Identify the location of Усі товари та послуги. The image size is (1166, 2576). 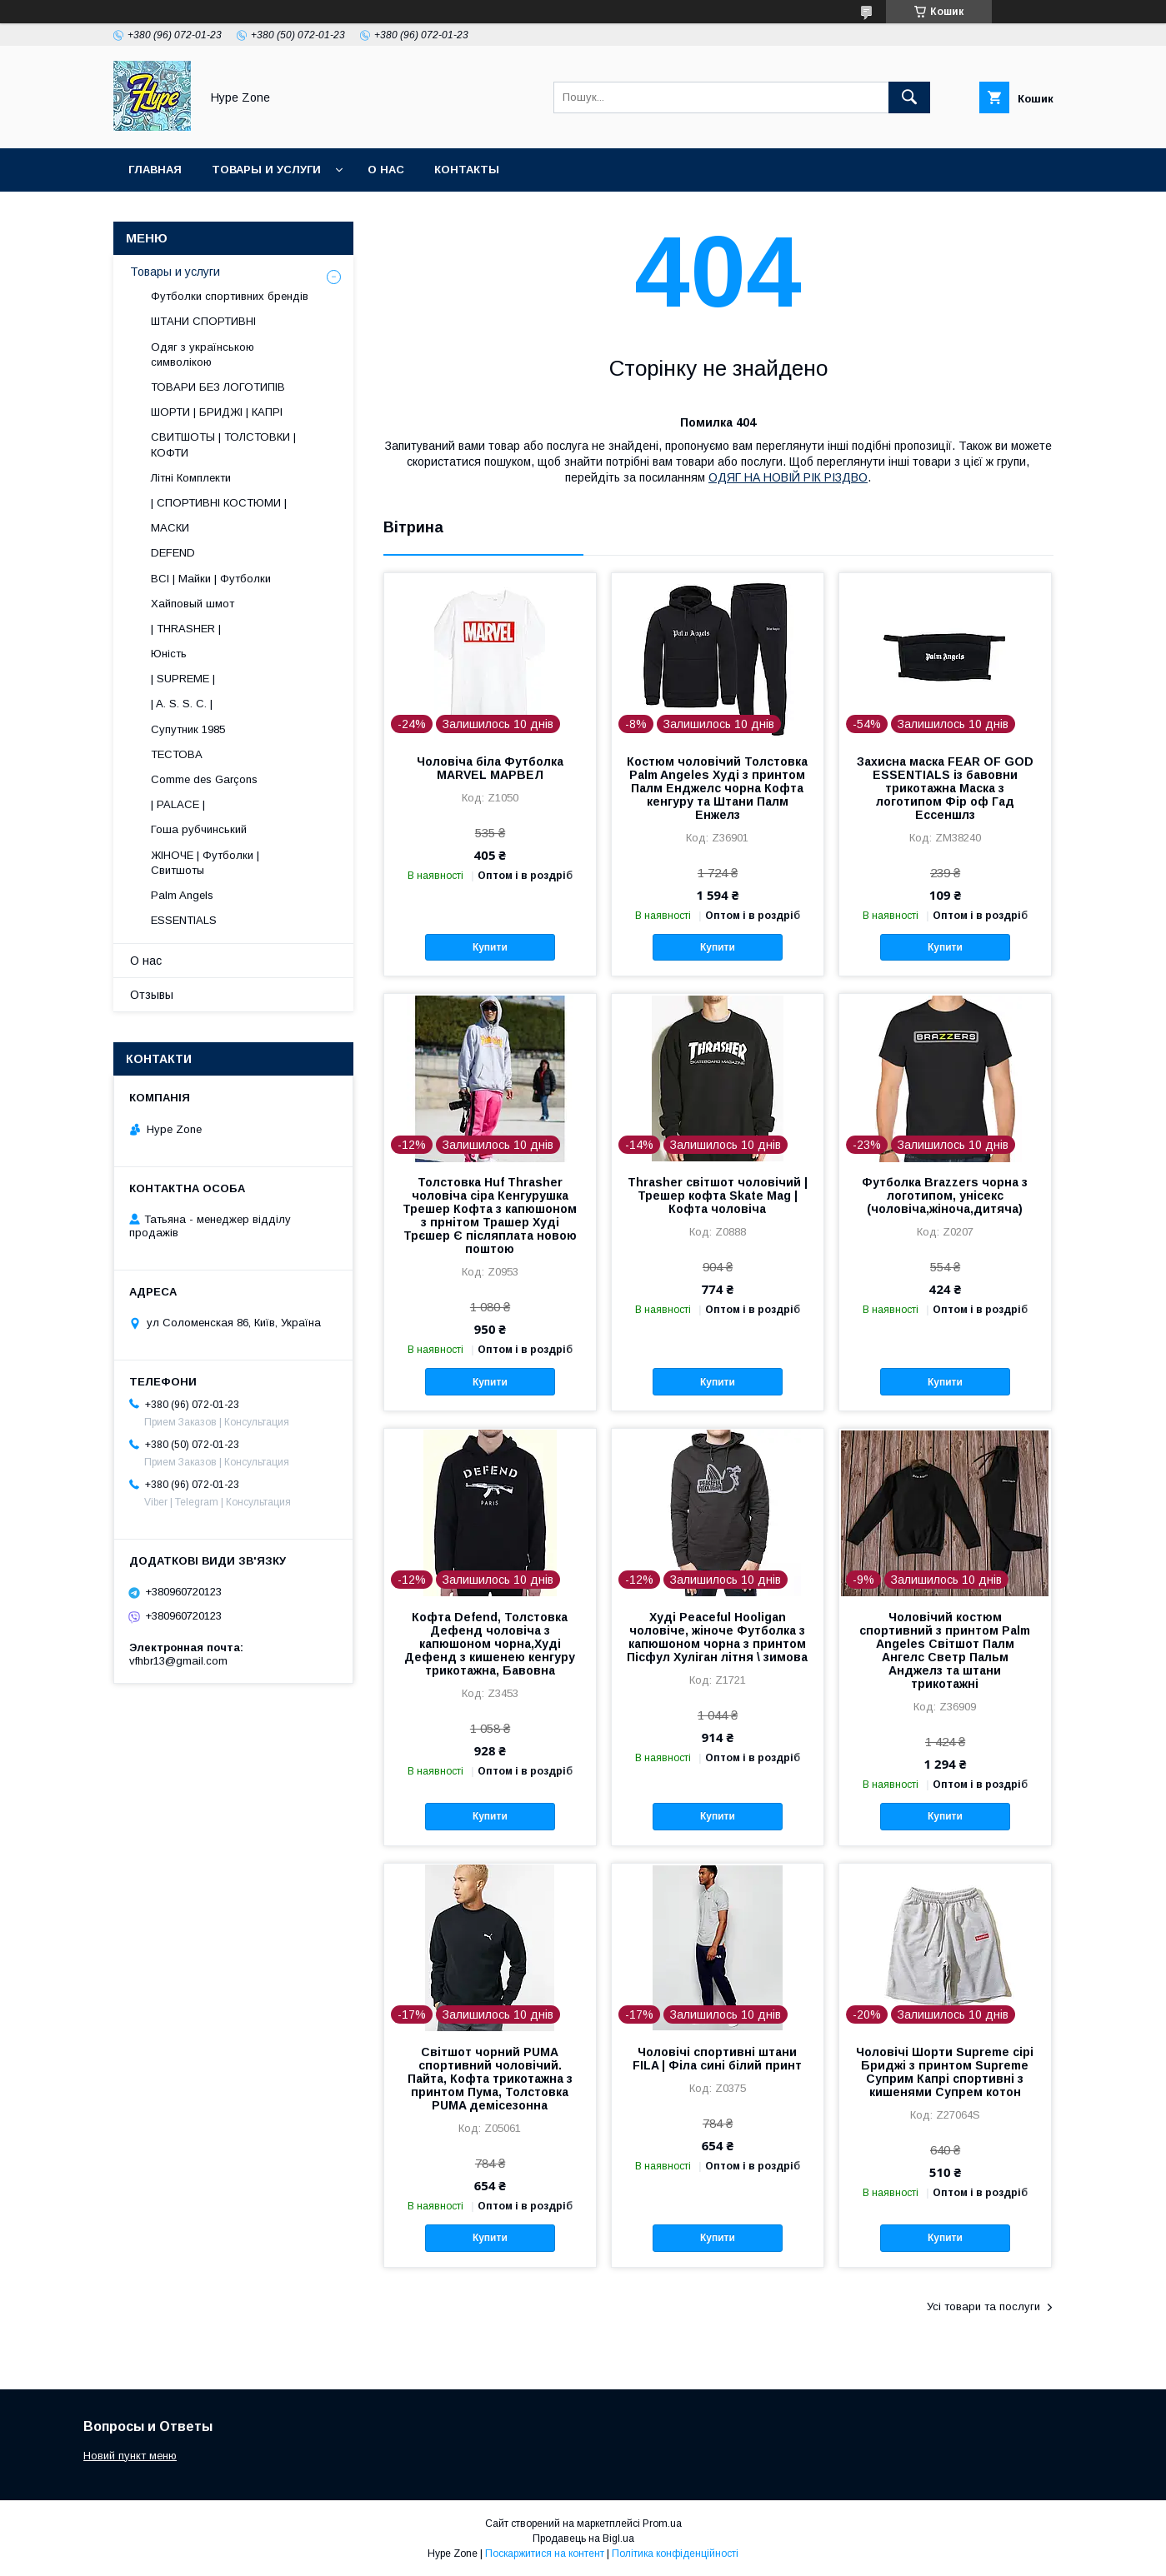
(983, 2306).